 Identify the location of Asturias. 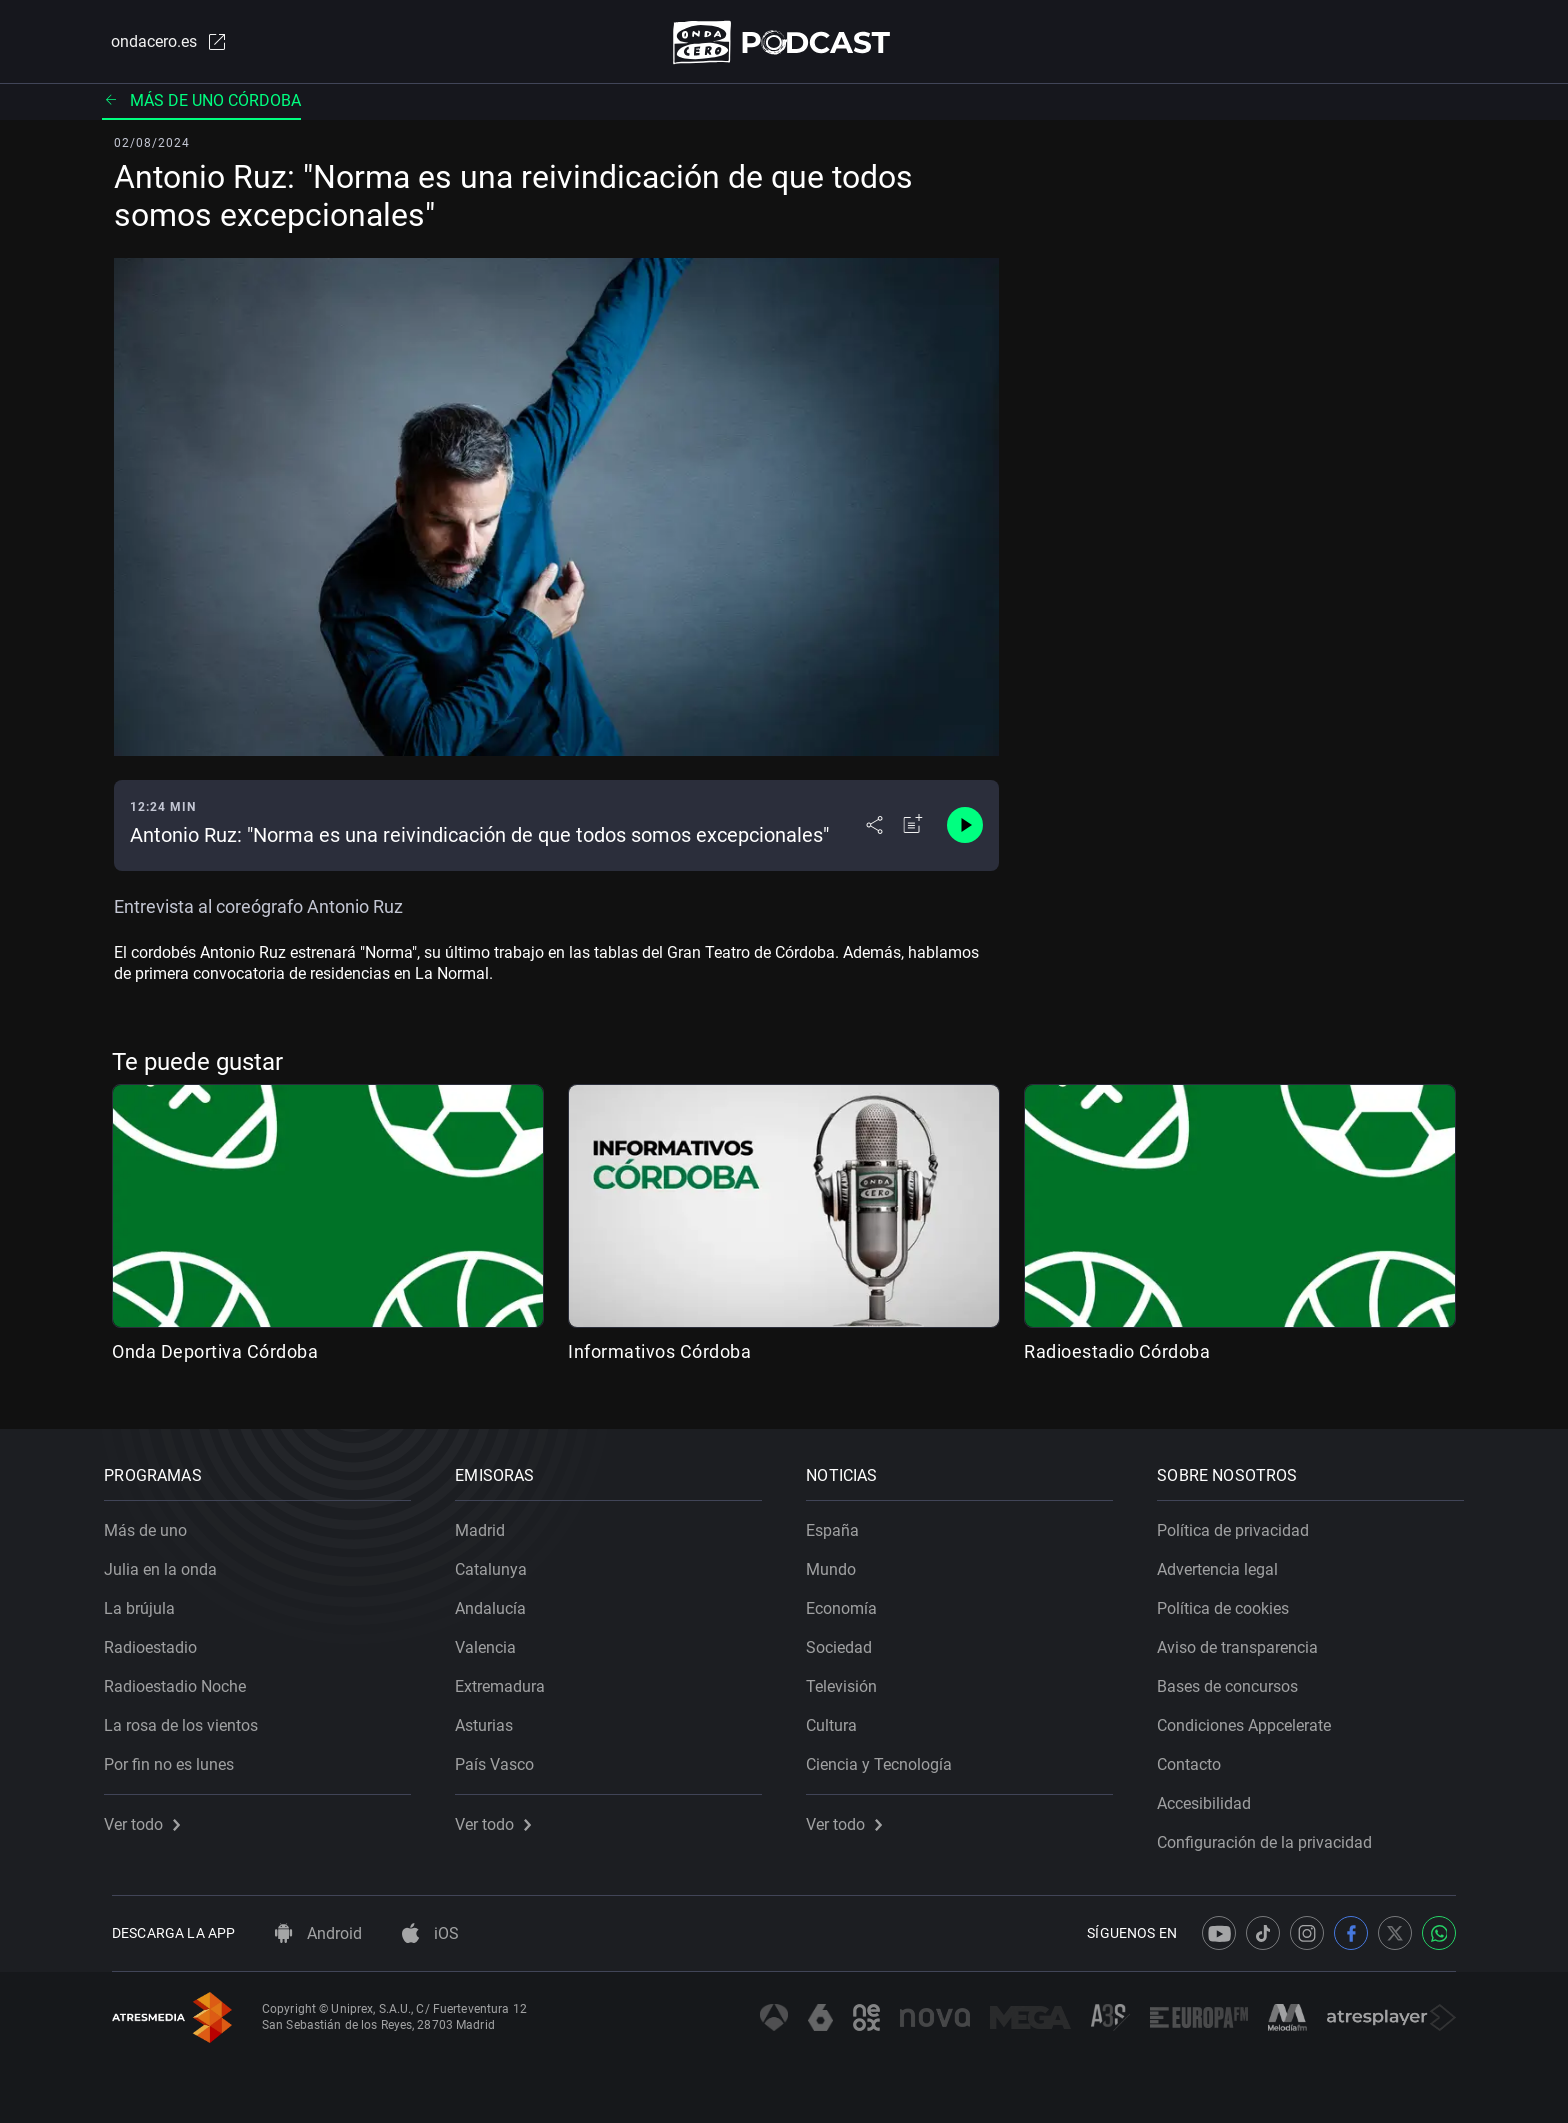
(492, 1718).